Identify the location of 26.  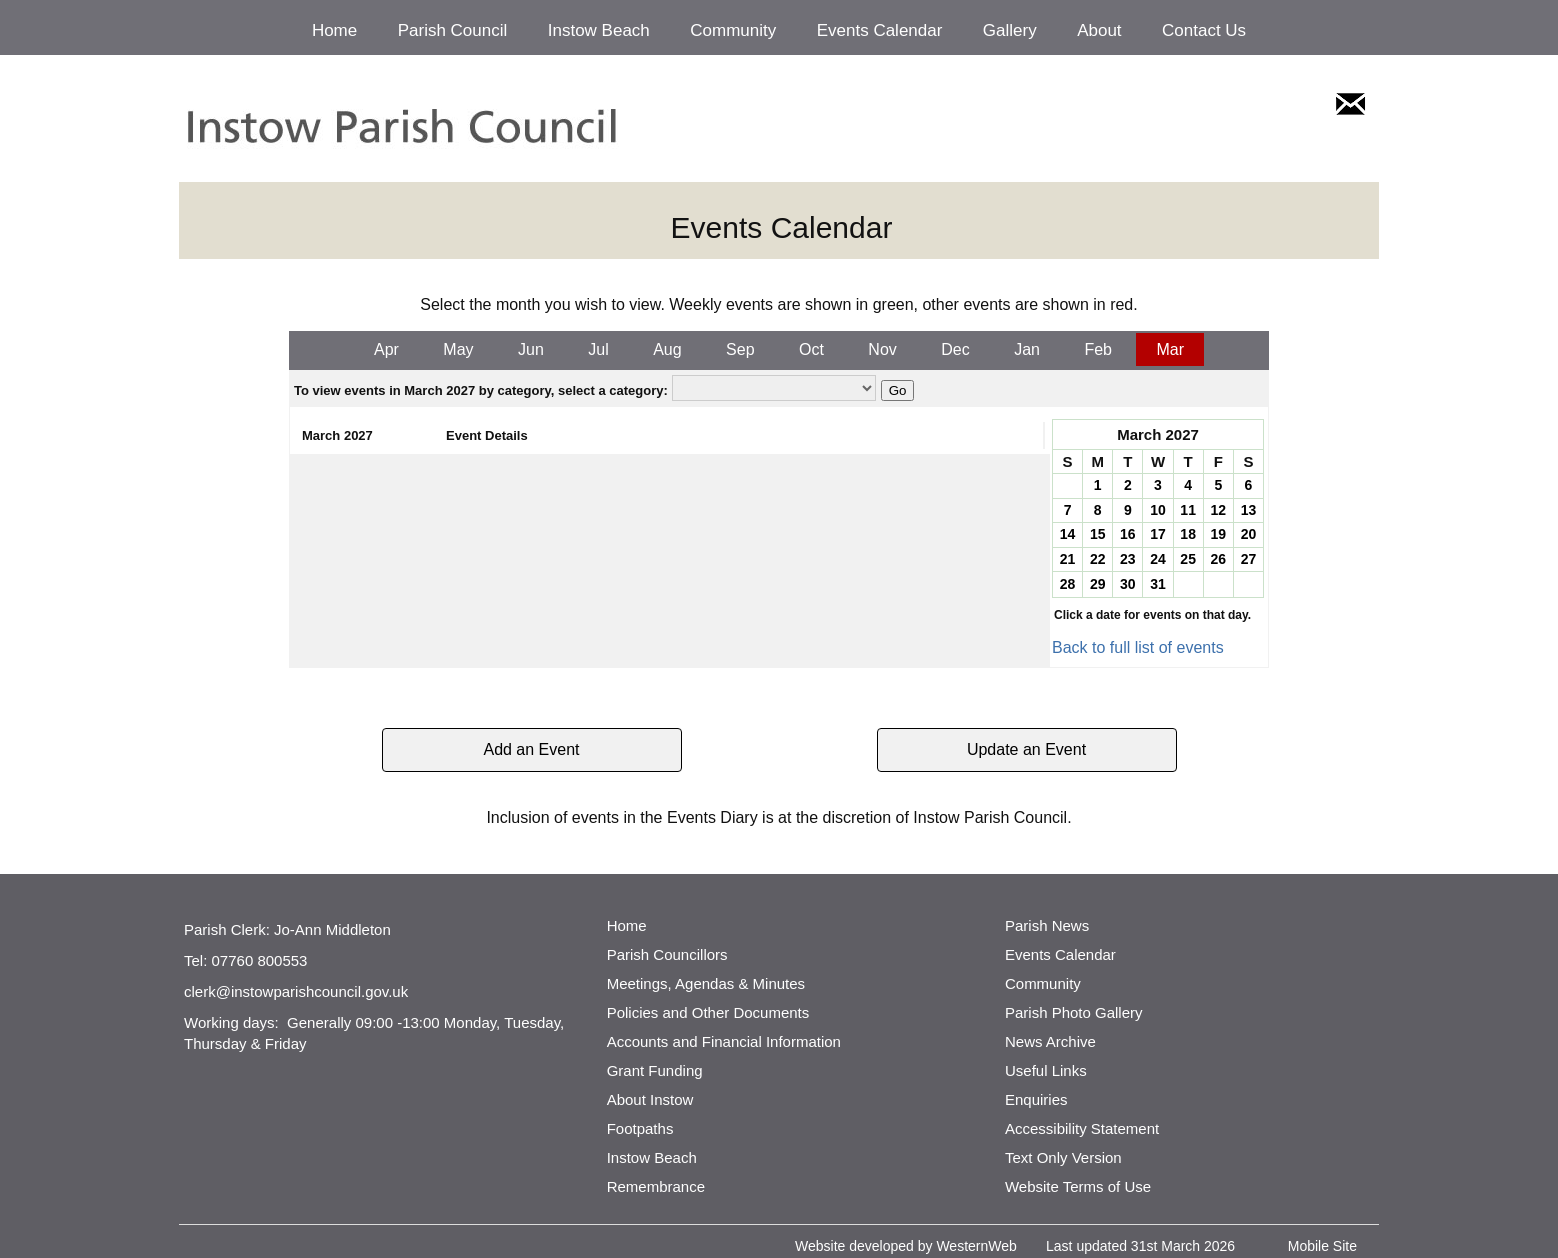
(1218, 559).